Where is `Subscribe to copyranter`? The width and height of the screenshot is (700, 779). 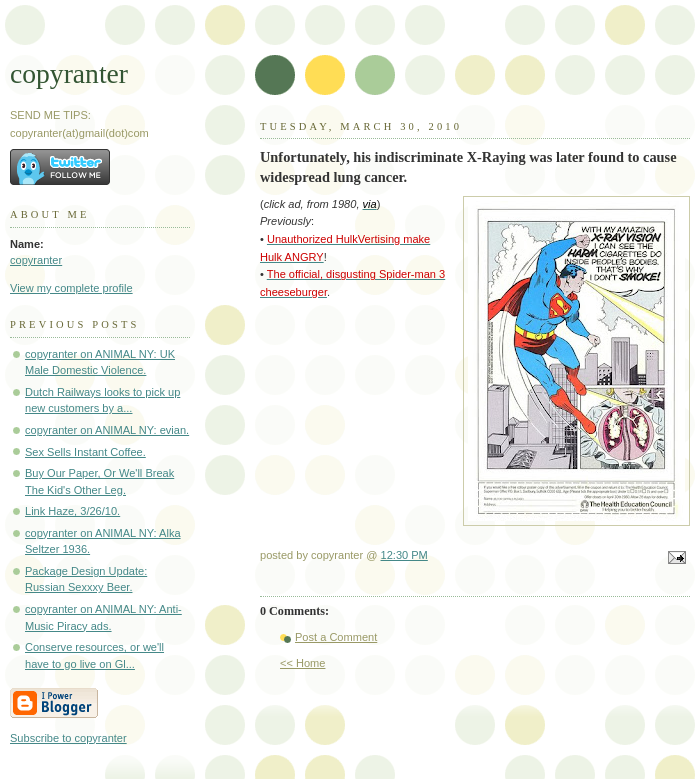
Subscribe to copyranter is located at coordinates (68, 738).